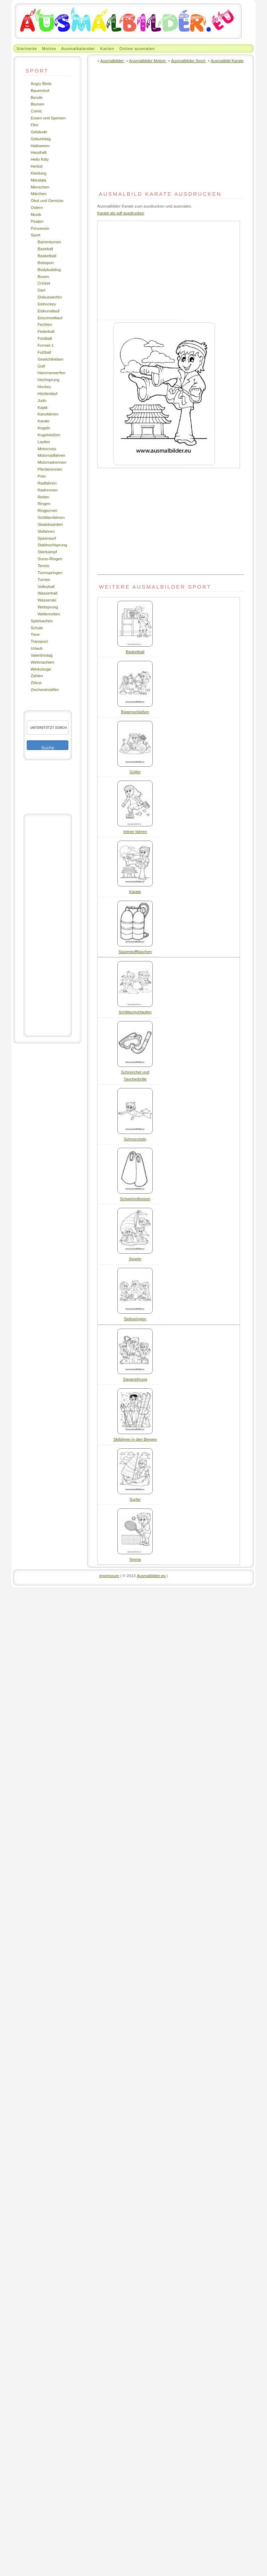 The height and width of the screenshot is (2576, 267). What do you see at coordinates (45, 345) in the screenshot?
I see `Formel-1` at bounding box center [45, 345].